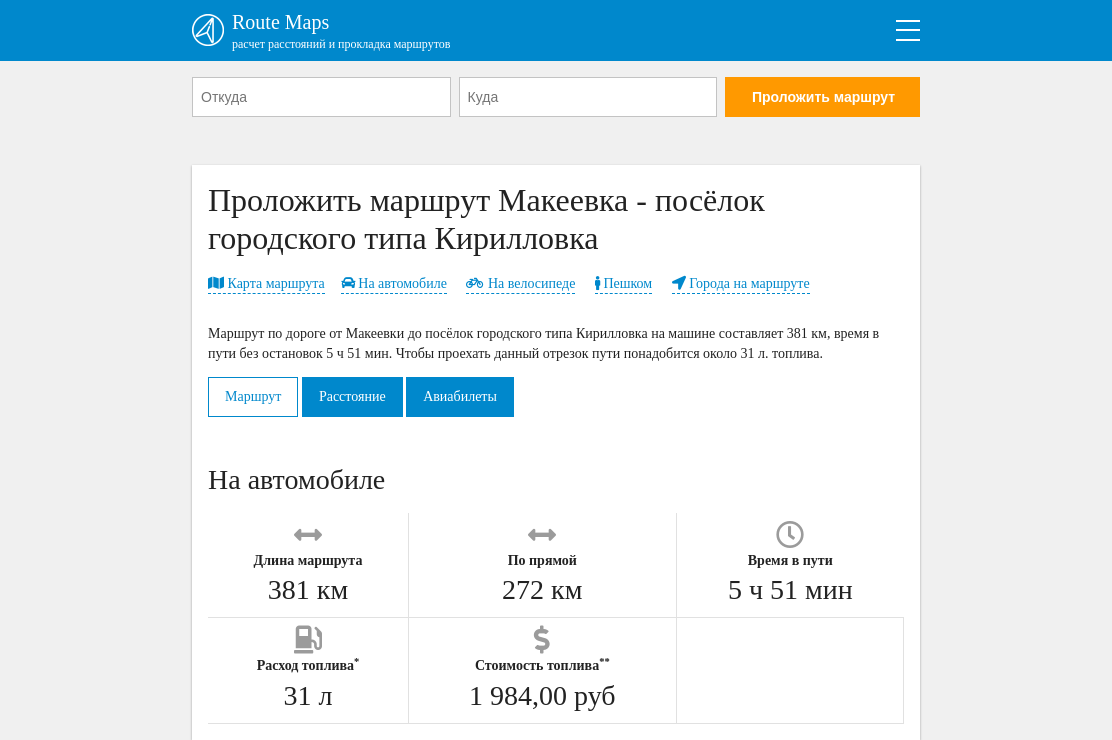  What do you see at coordinates (623, 283) in the screenshot?
I see `Пешком` at bounding box center [623, 283].